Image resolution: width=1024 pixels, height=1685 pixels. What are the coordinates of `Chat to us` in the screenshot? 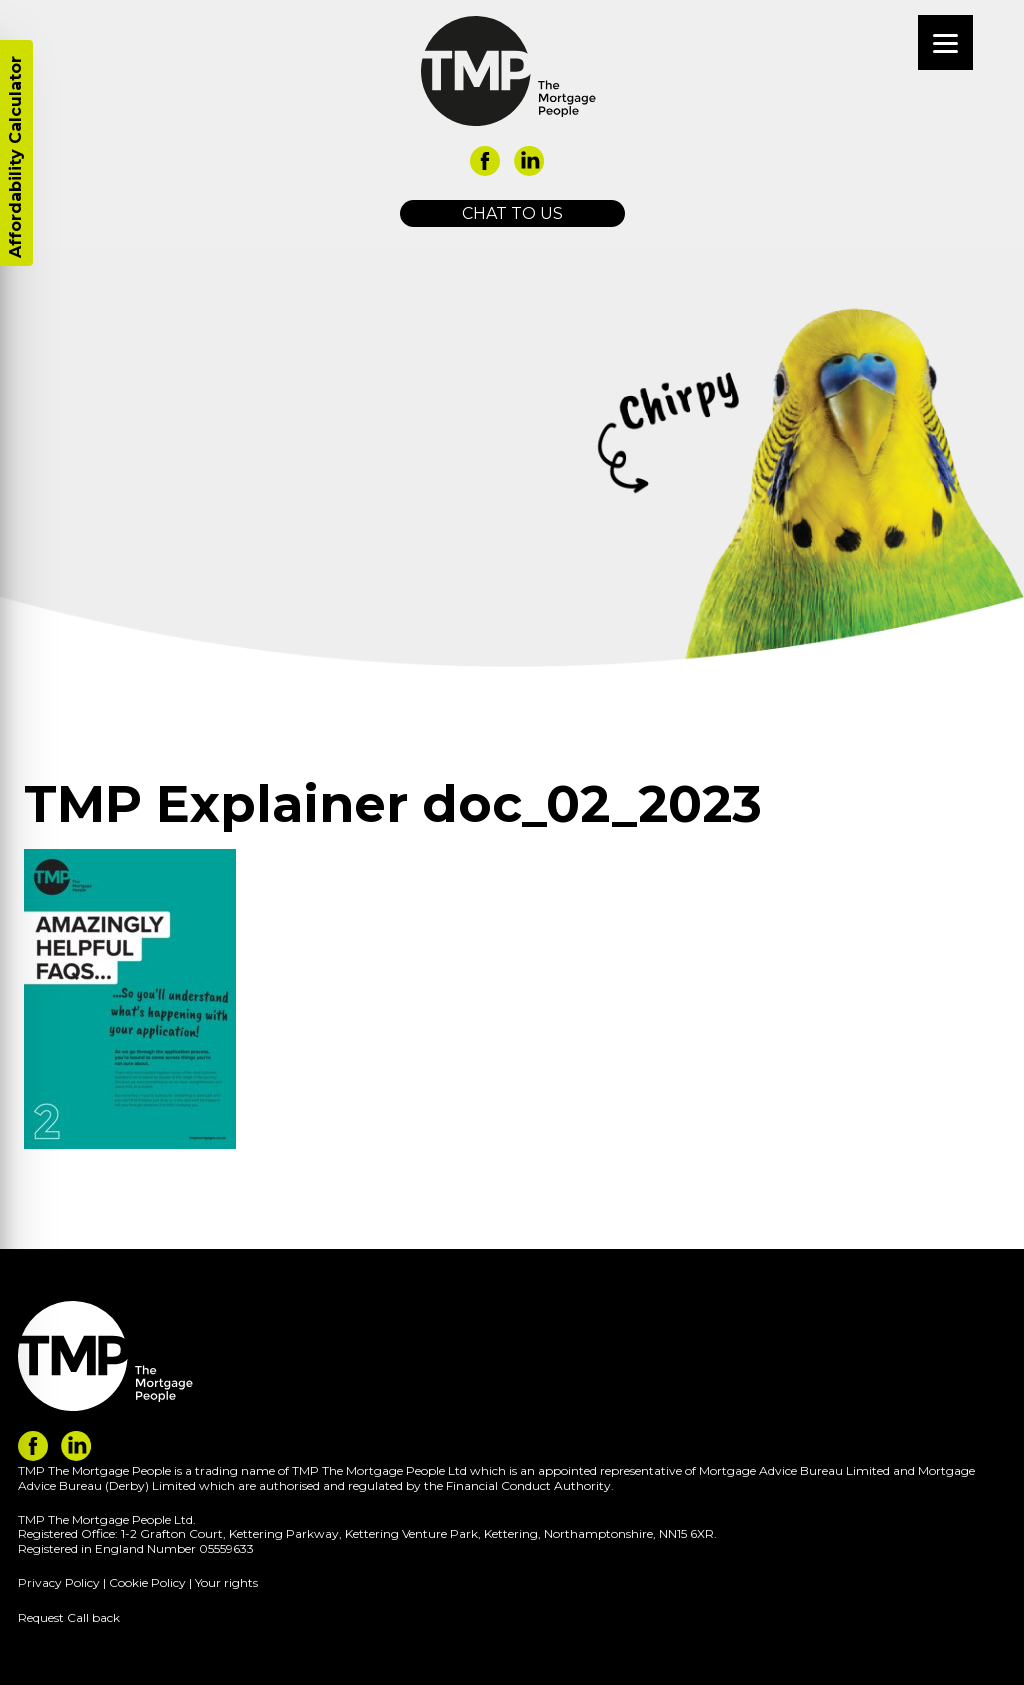 It's located at (512, 213).